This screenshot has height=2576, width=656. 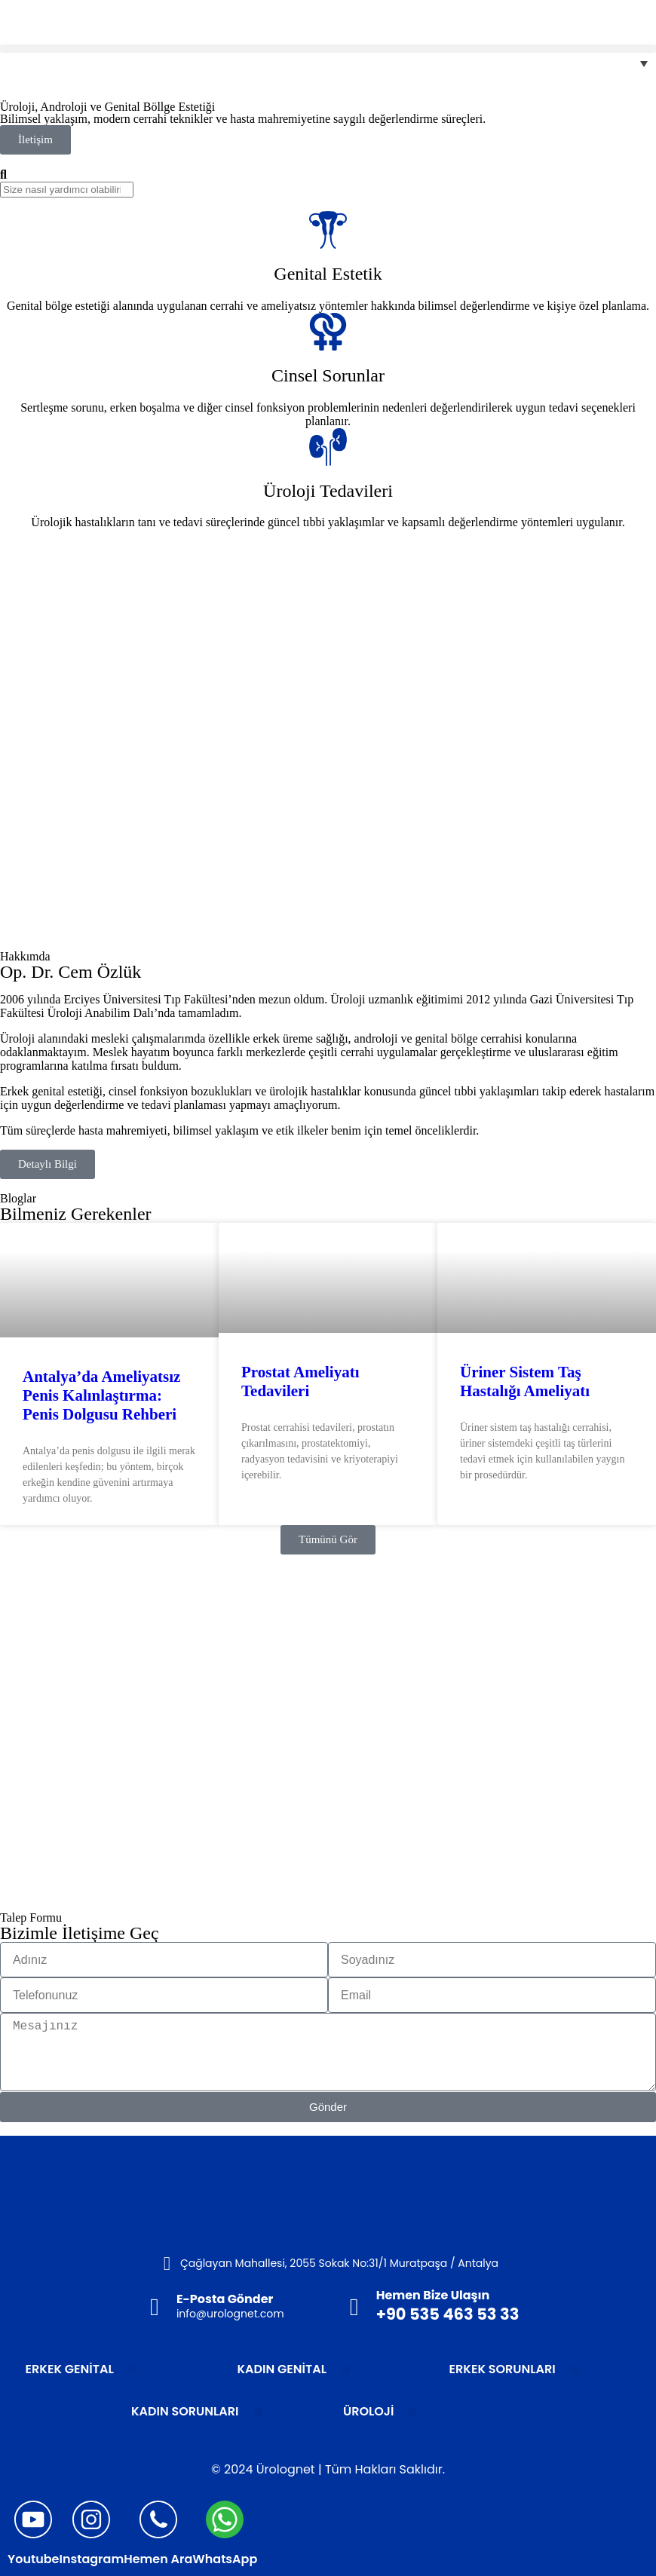 What do you see at coordinates (33, 2559) in the screenshot?
I see `Youtube` at bounding box center [33, 2559].